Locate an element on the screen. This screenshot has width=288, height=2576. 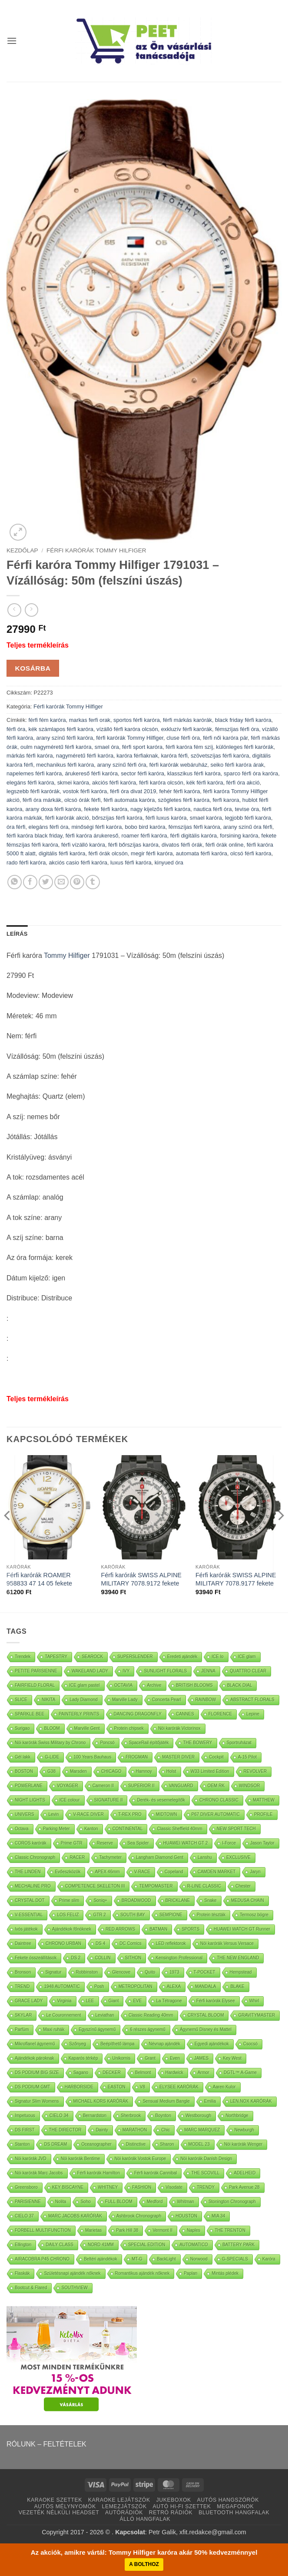
fémszíjas férfi óra is located at coordinates (237, 729).